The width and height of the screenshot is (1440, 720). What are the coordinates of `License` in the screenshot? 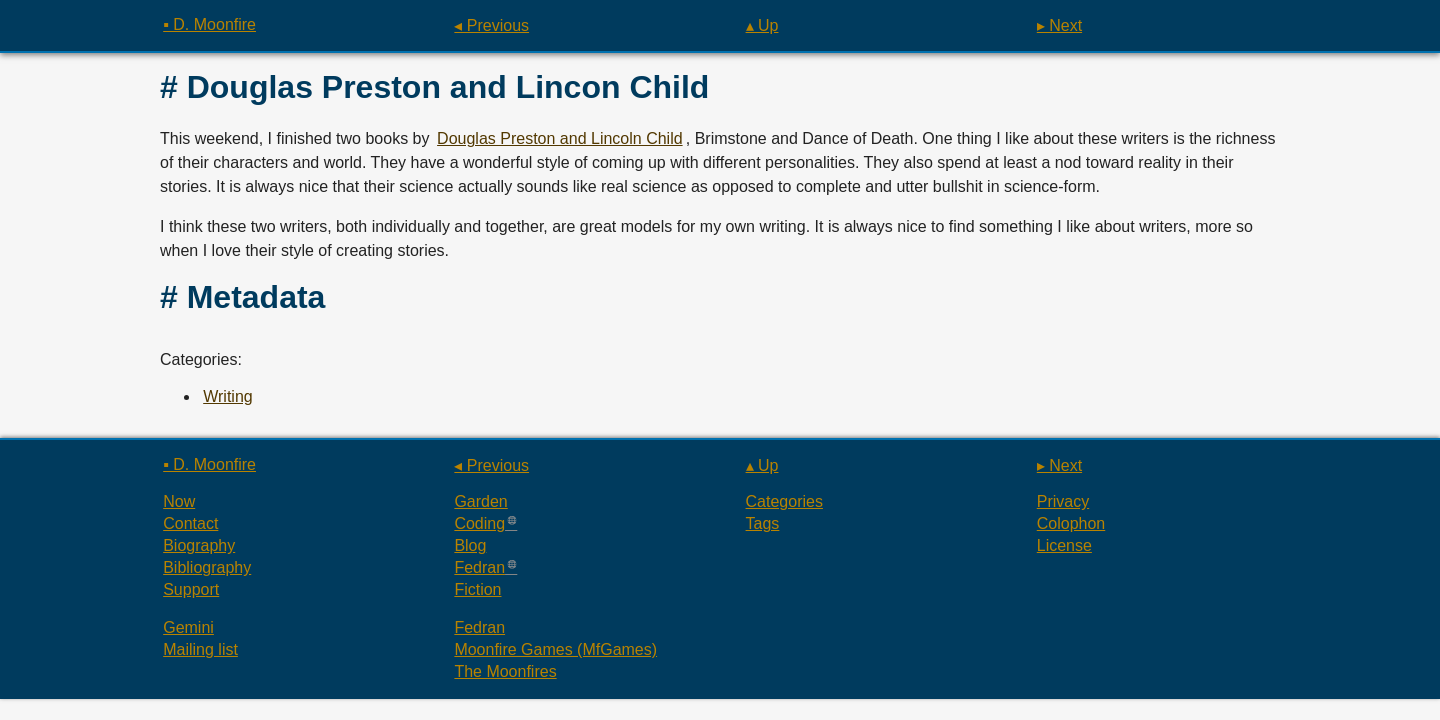 It's located at (1064, 545).